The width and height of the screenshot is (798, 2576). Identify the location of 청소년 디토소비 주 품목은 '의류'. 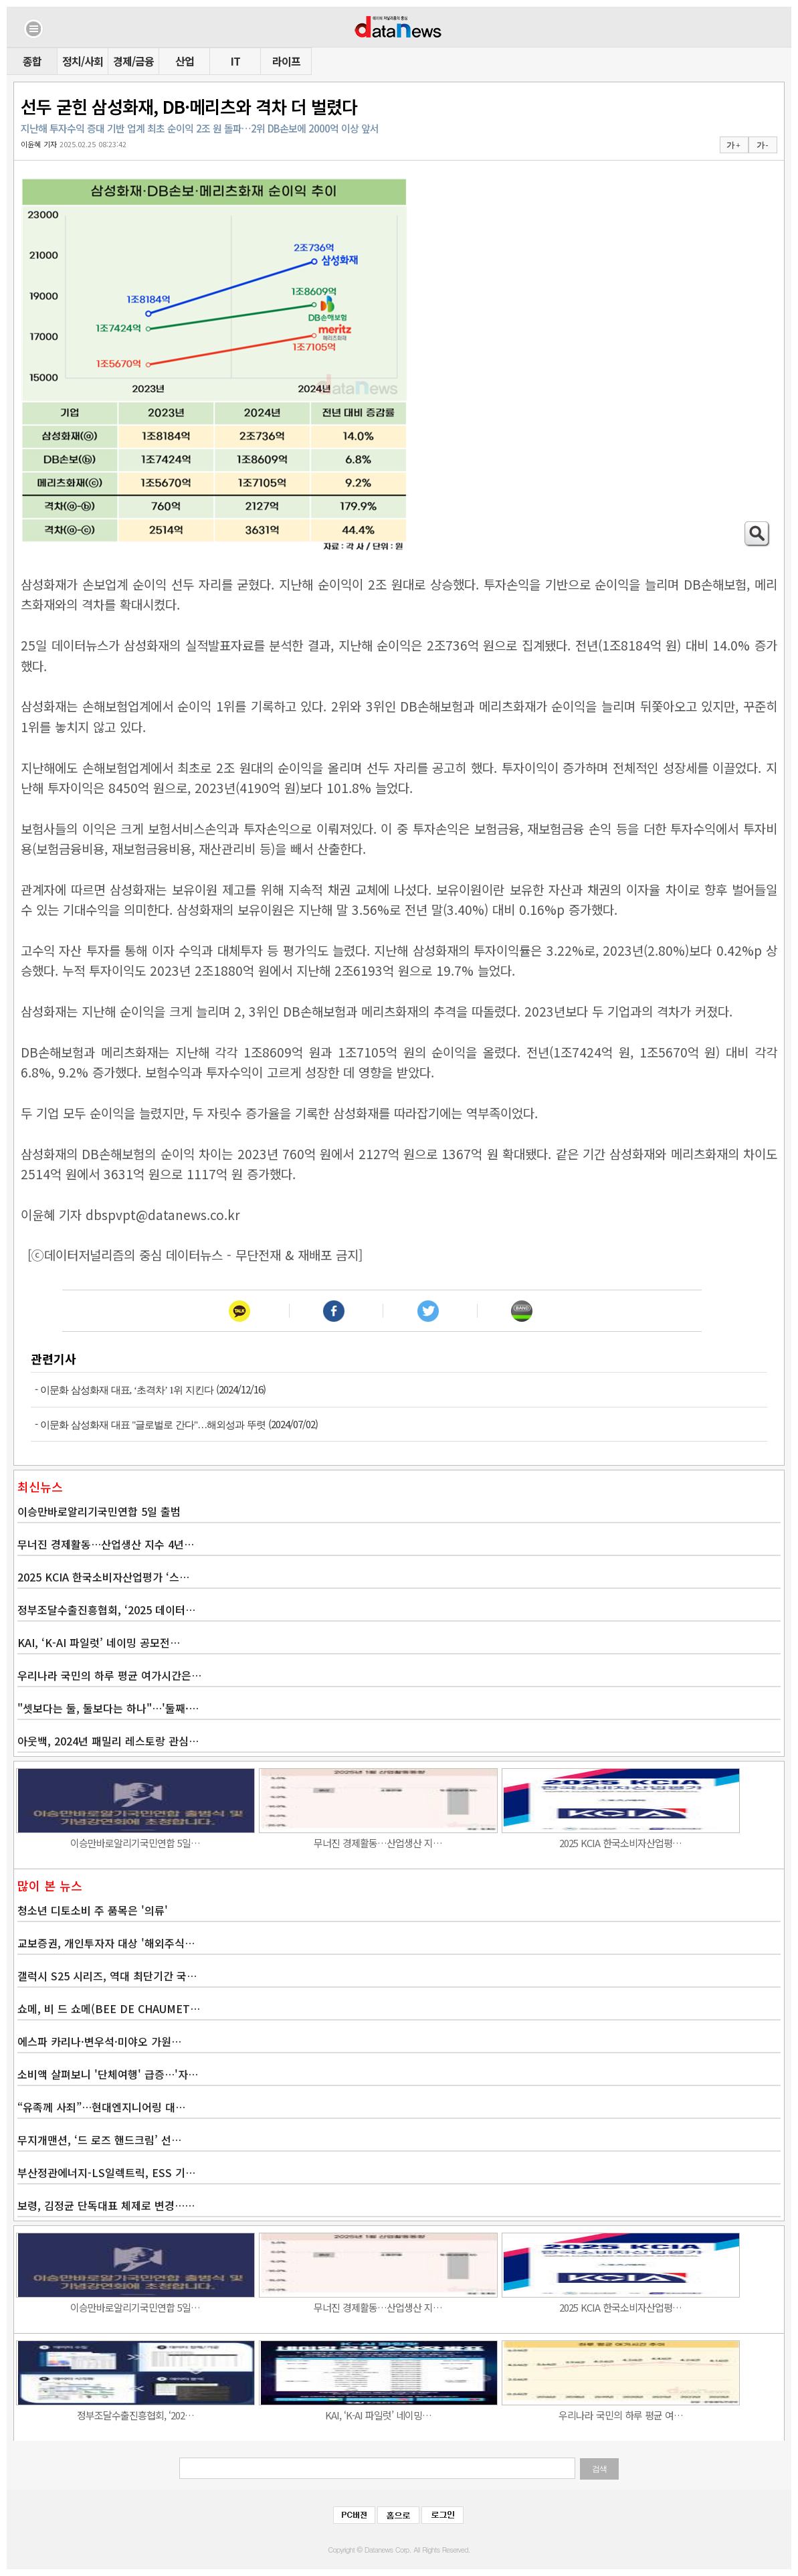
(92, 1910).